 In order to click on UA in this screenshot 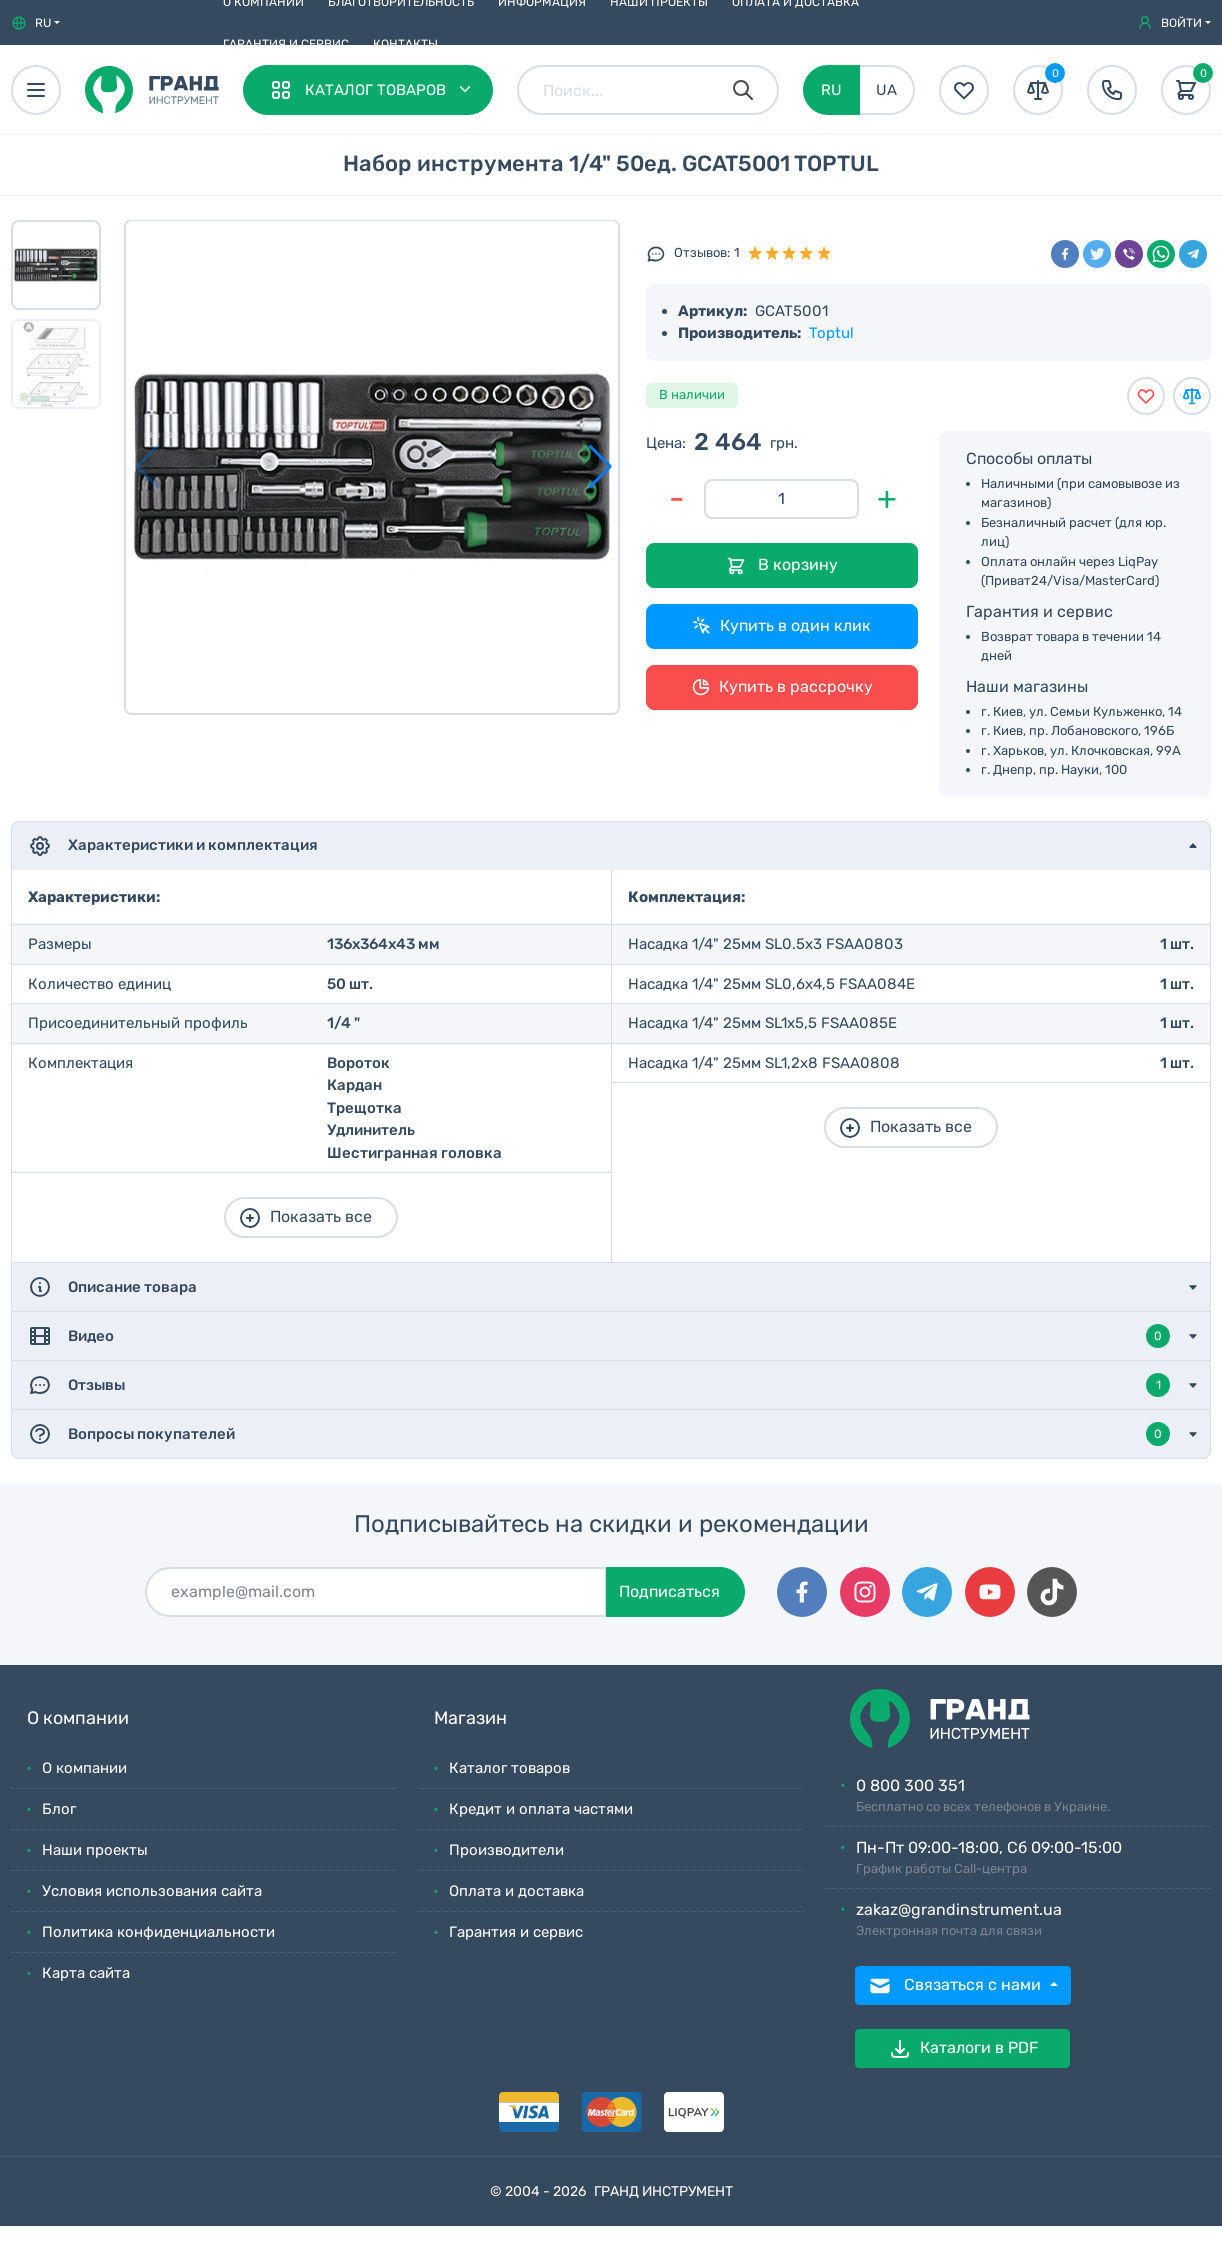, I will do `click(886, 90)`.